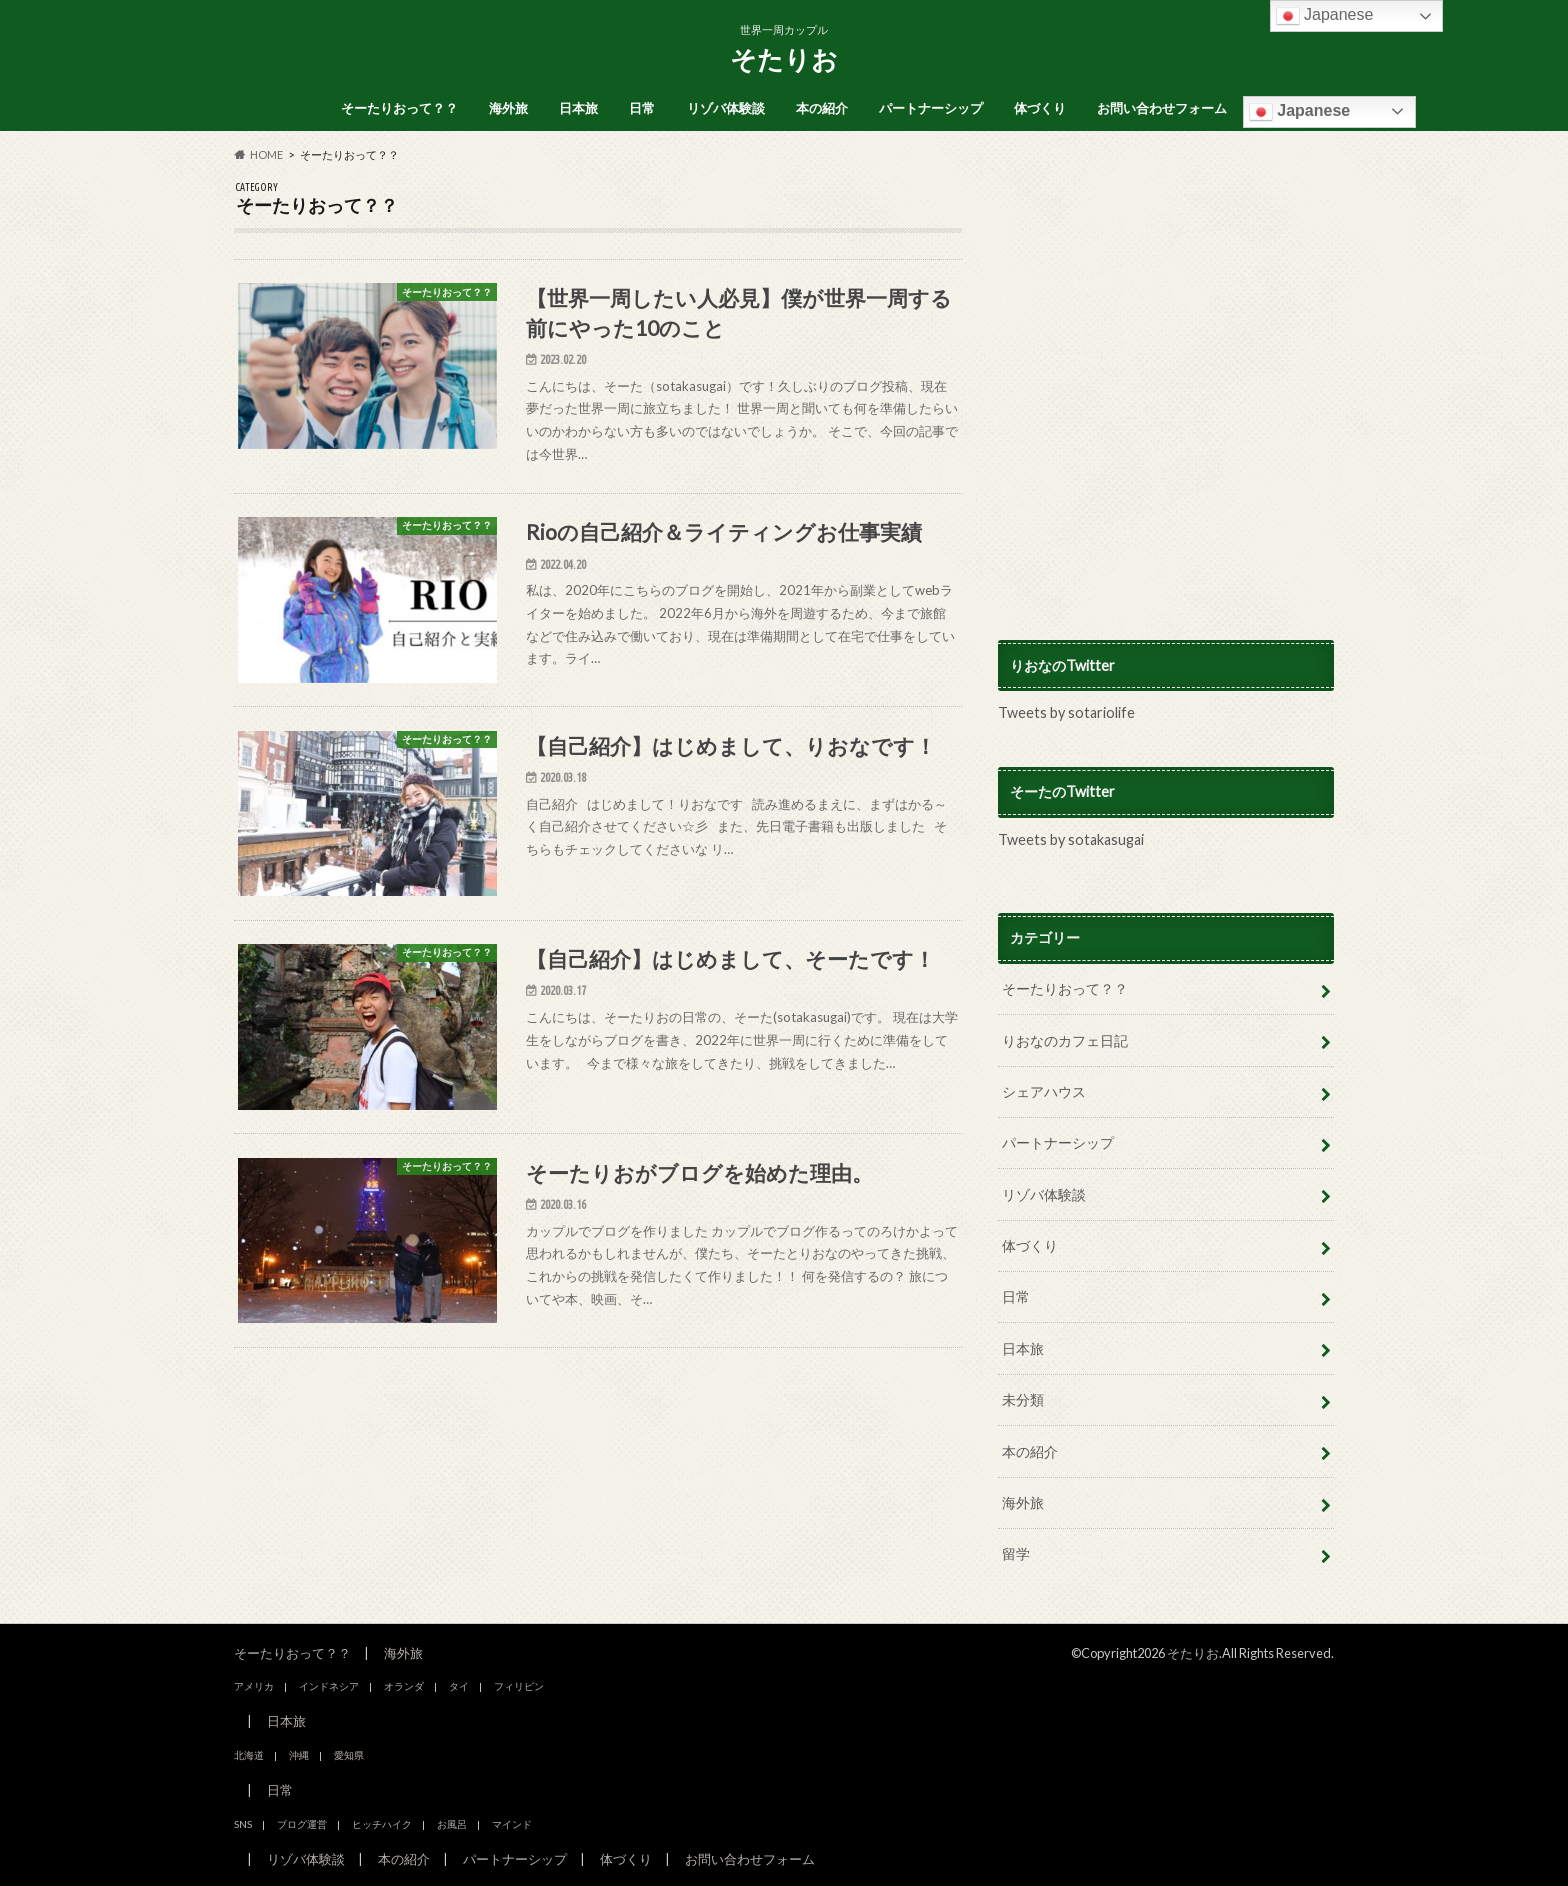 The width and height of the screenshot is (1568, 1886). I want to click on お風呂, so click(452, 1824).